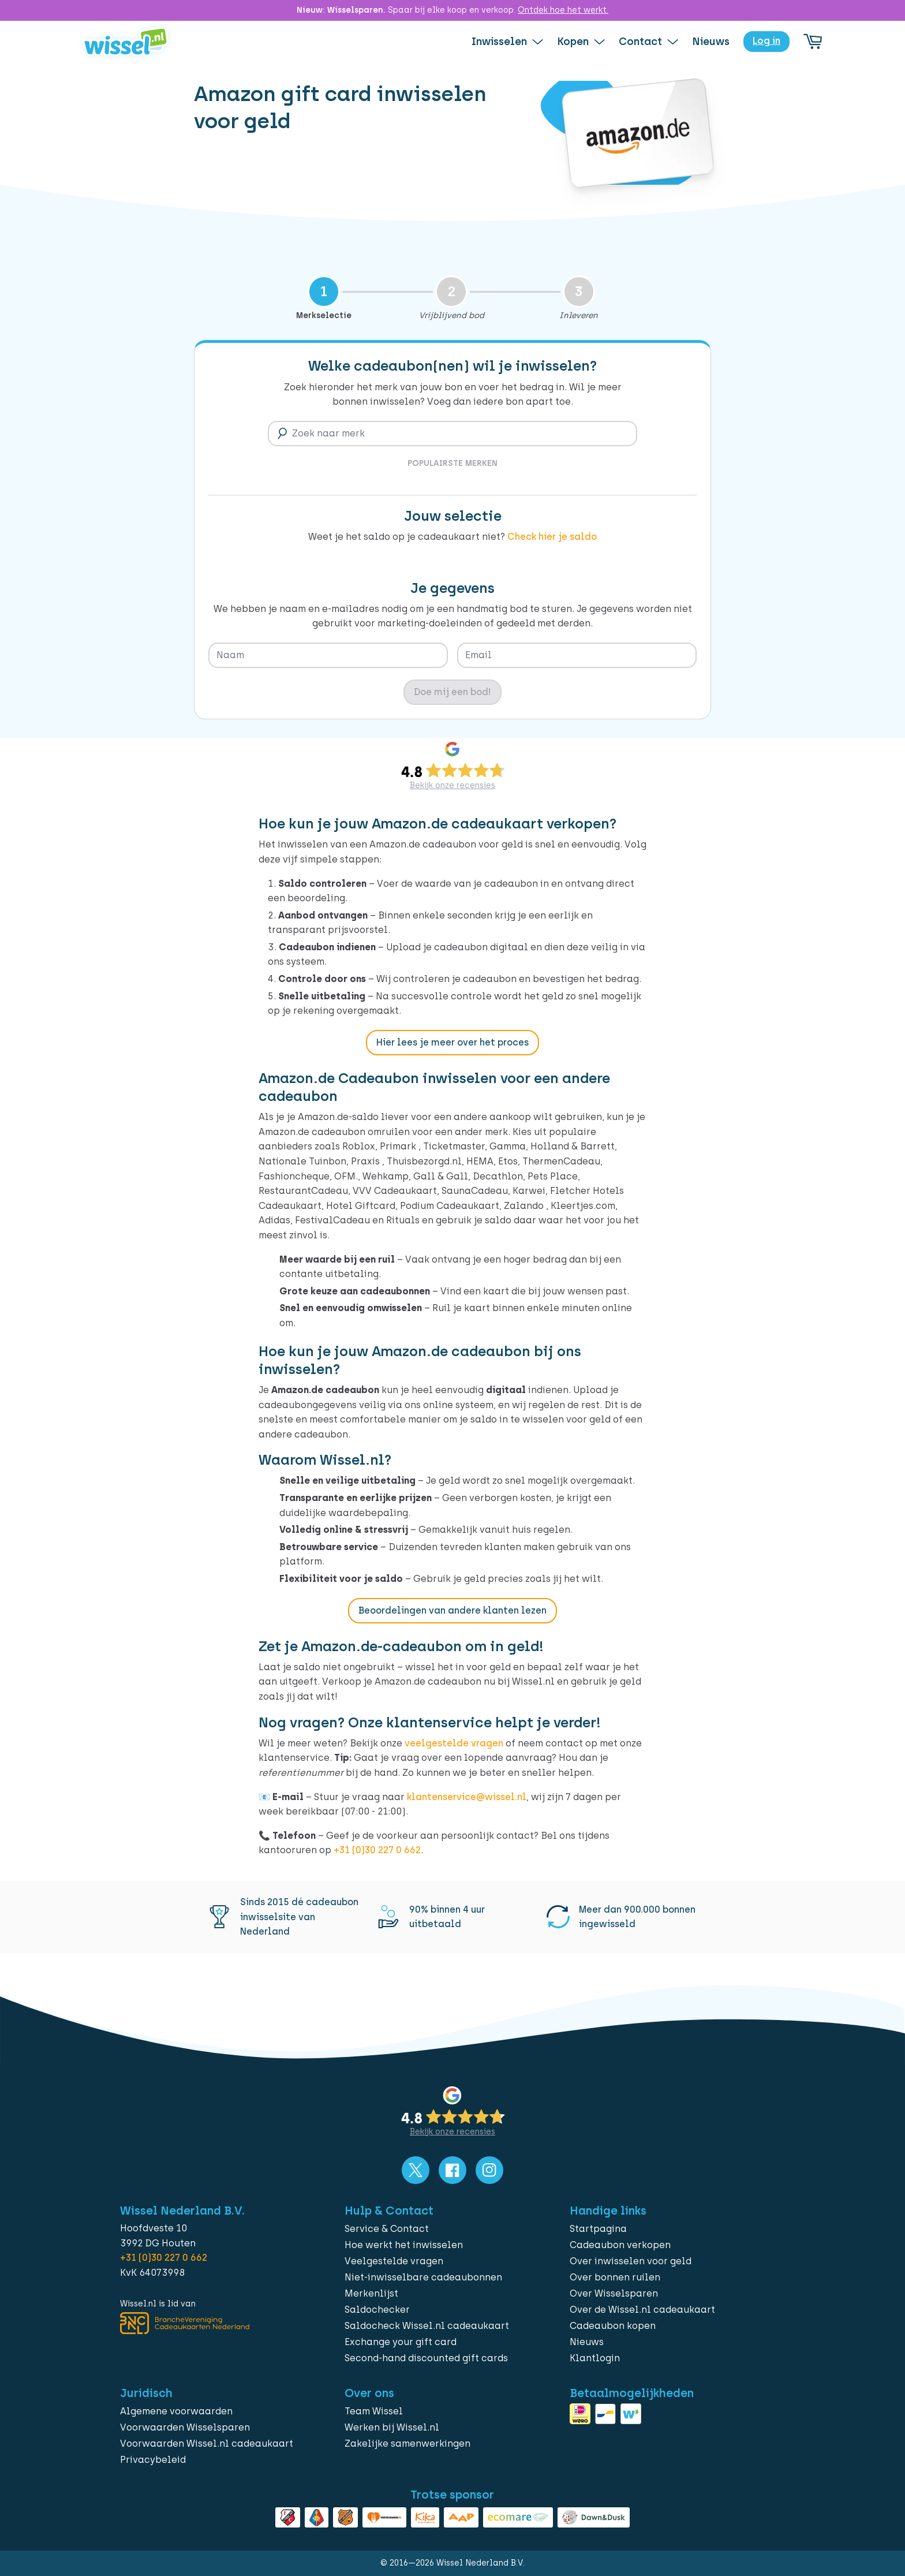 Image resolution: width=905 pixels, height=2576 pixels. I want to click on Beoordelingen van andere klanten lezen, so click(452, 1610).